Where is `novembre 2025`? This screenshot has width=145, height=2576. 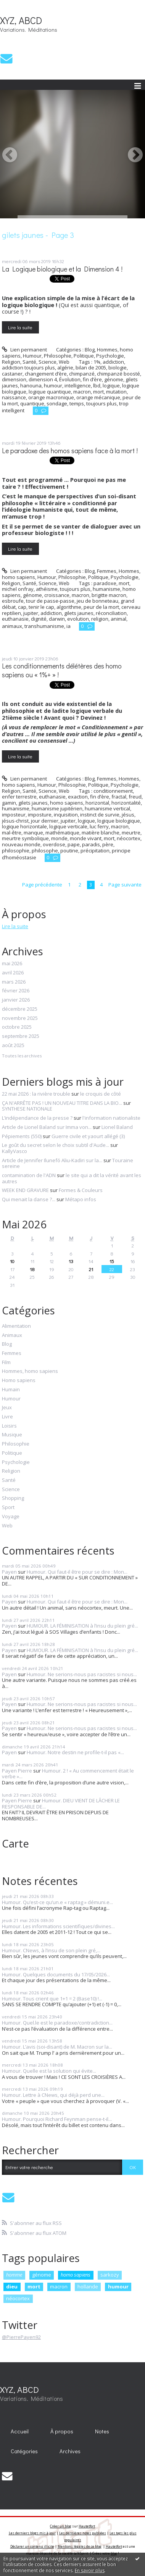 novembre 2025 is located at coordinates (20, 1018).